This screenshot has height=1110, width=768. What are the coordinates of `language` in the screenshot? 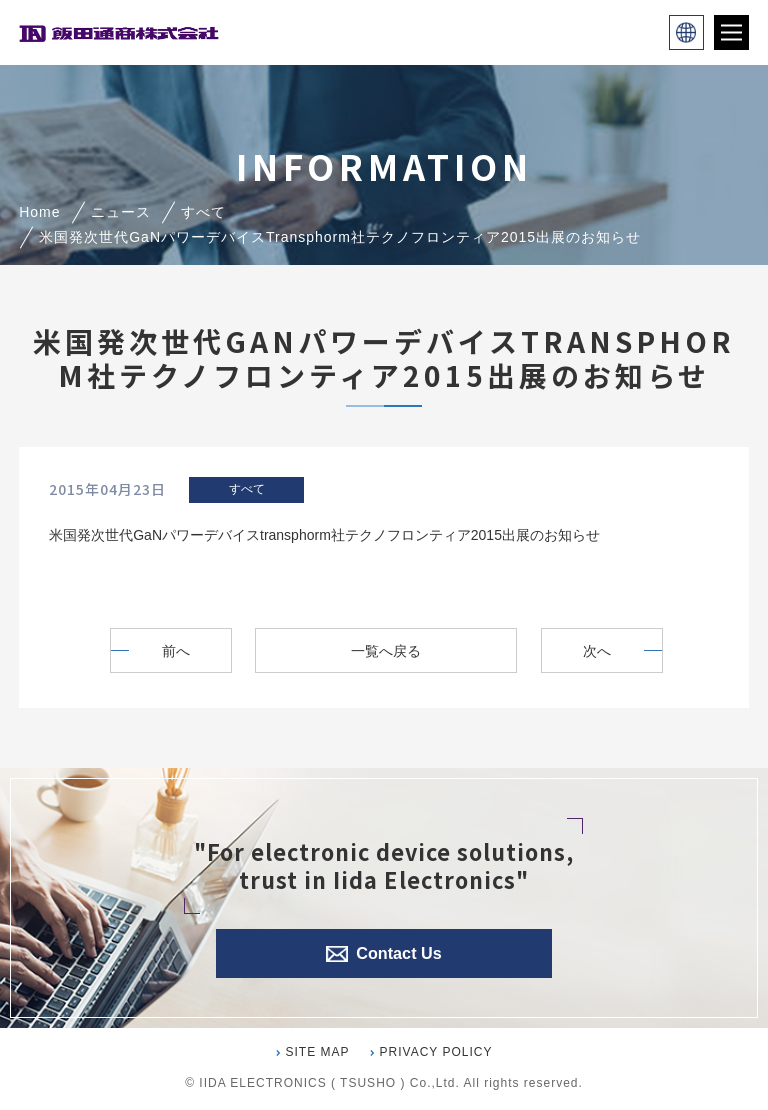 It's located at (686, 32).